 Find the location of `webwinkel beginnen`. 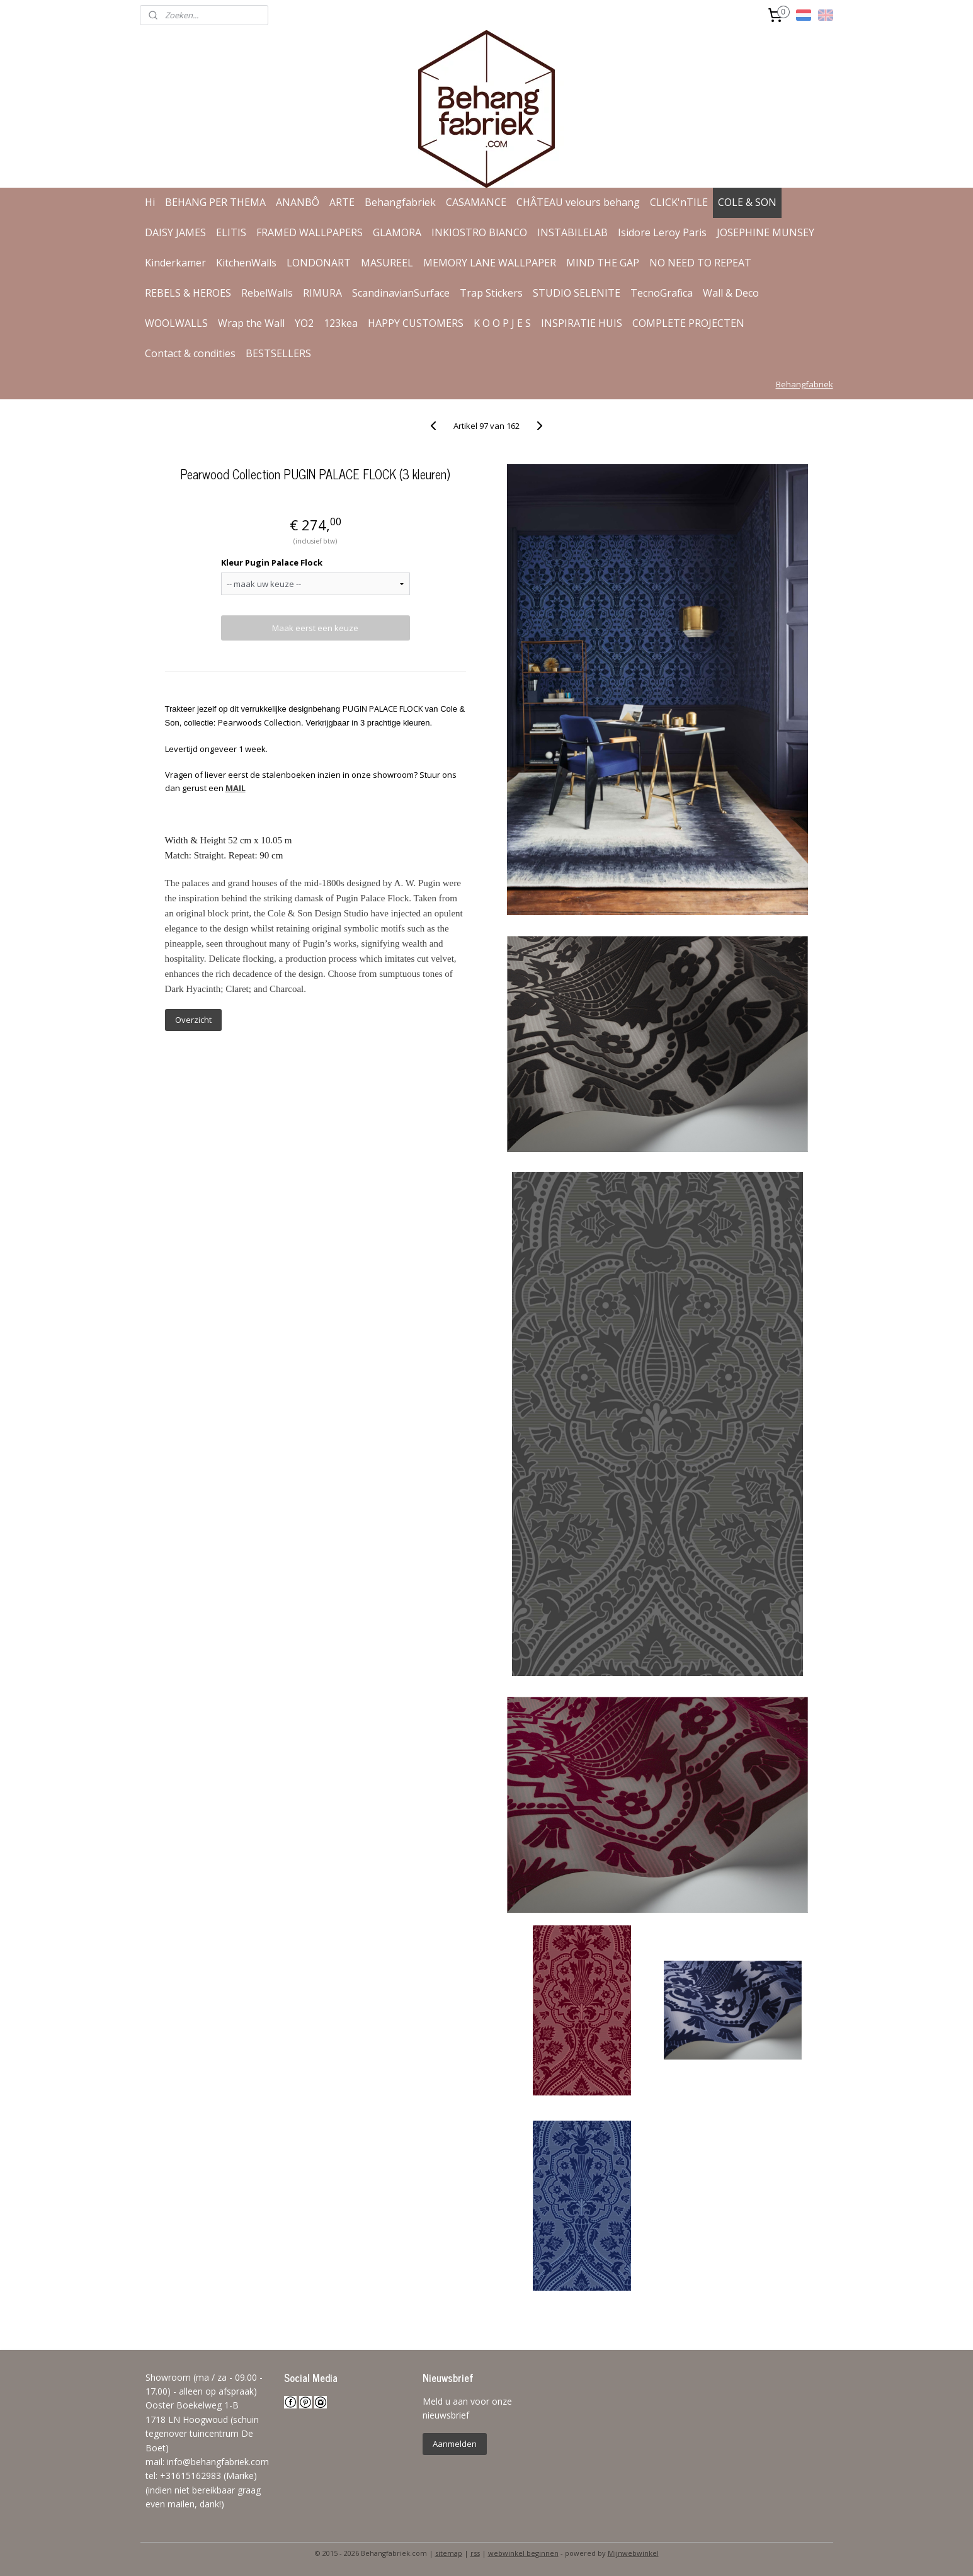

webwinkel beginnen is located at coordinates (523, 2553).